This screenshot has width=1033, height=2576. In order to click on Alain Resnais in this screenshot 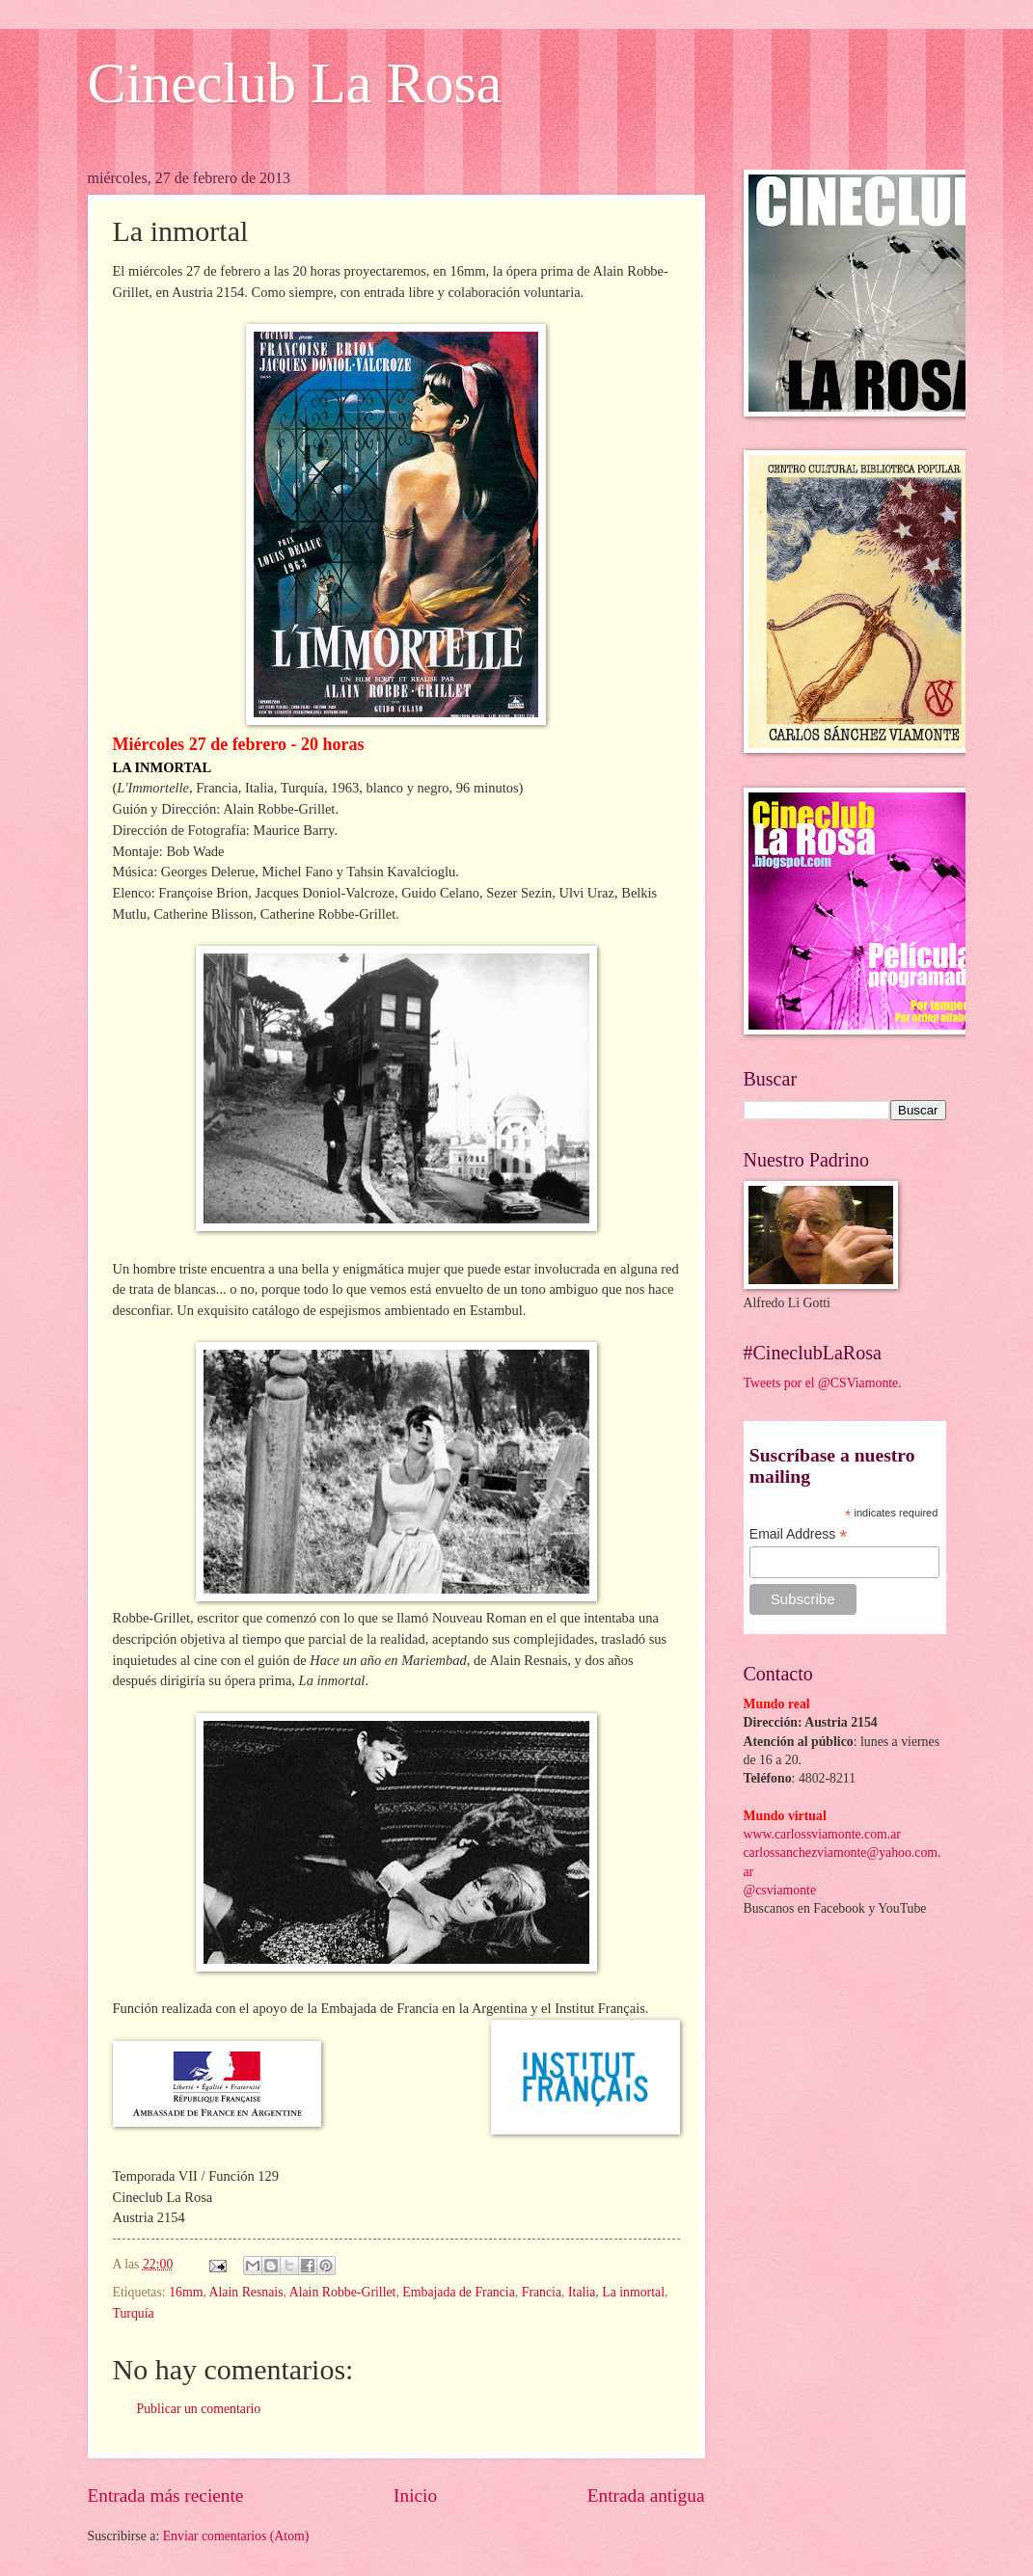, I will do `click(246, 2292)`.